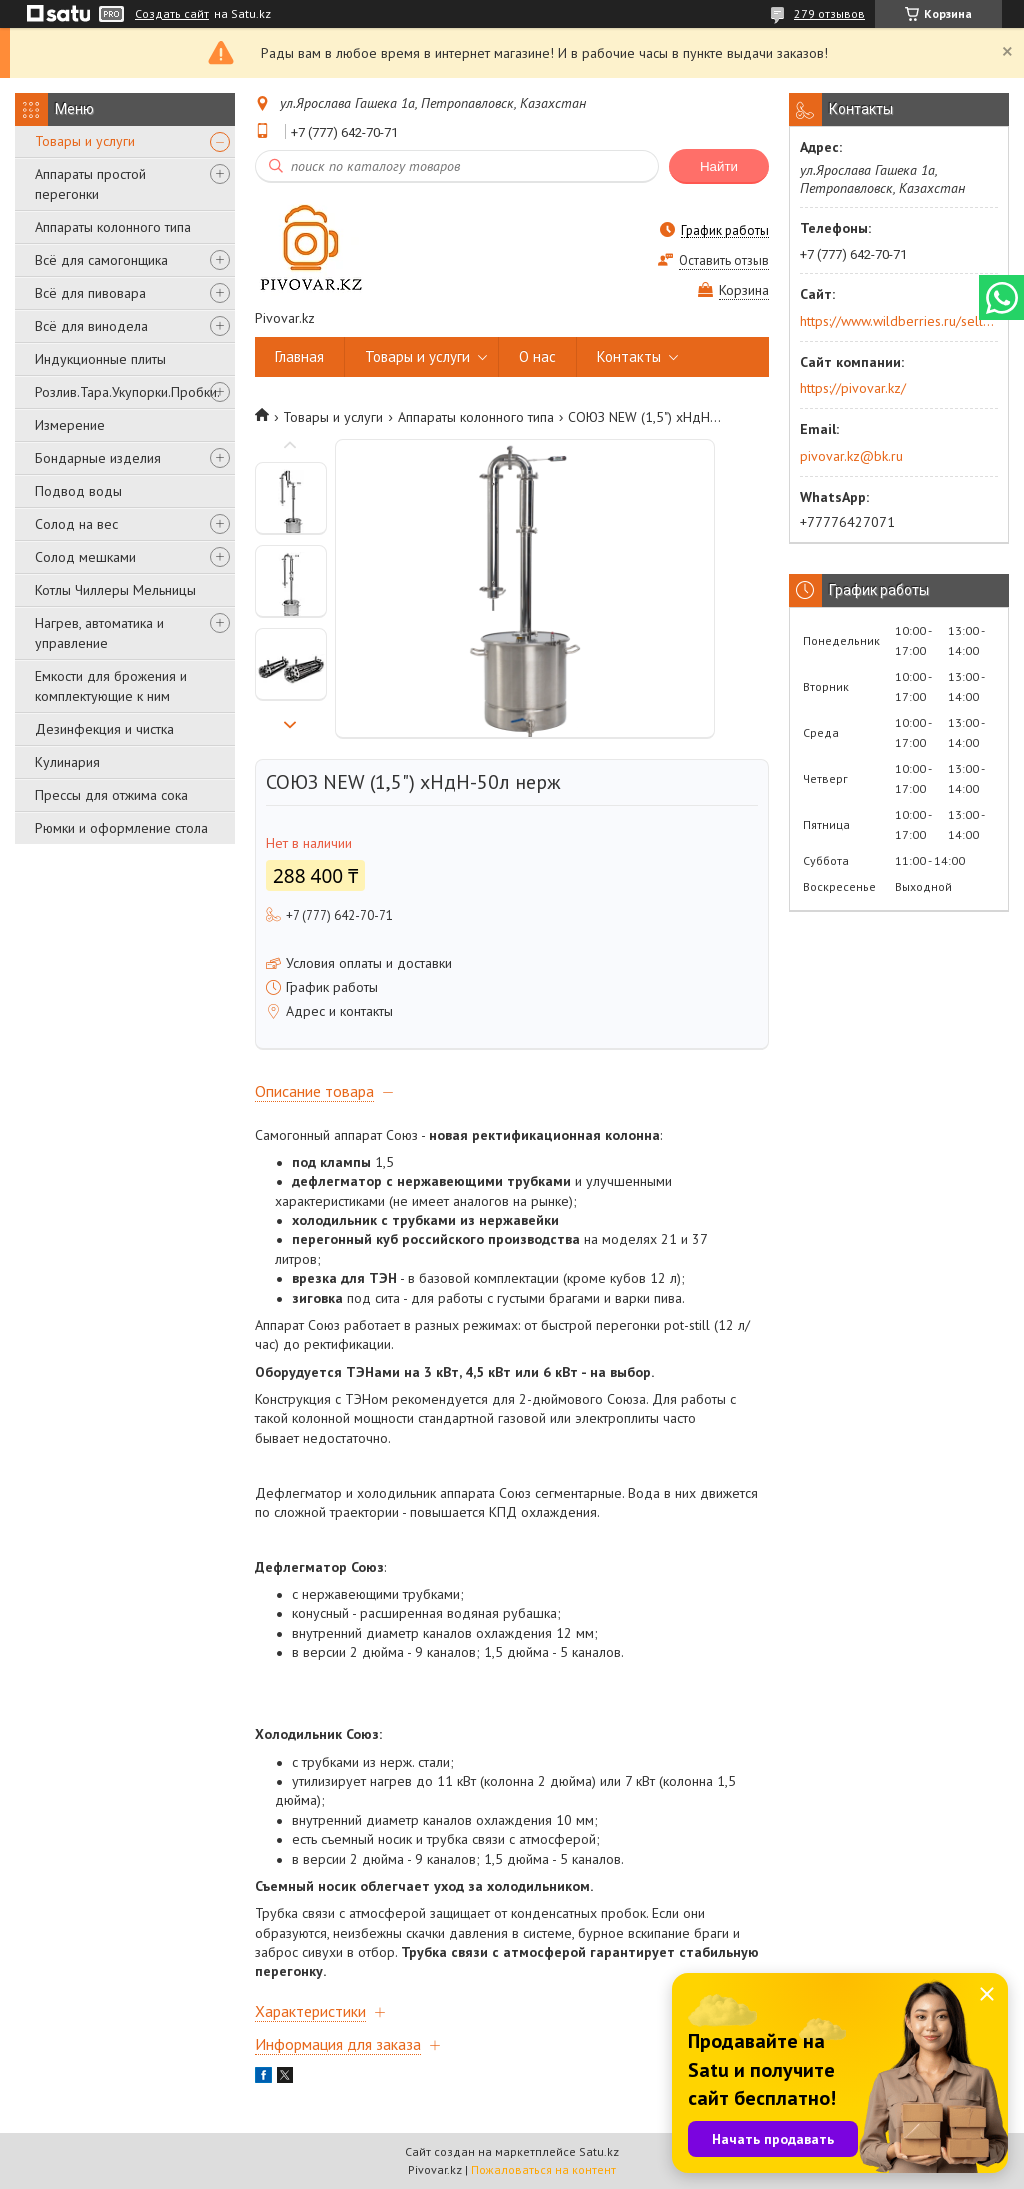 The image size is (1024, 2189). Describe the element at coordinates (829, 13) in the screenshot. I see `279 отзывов` at that location.